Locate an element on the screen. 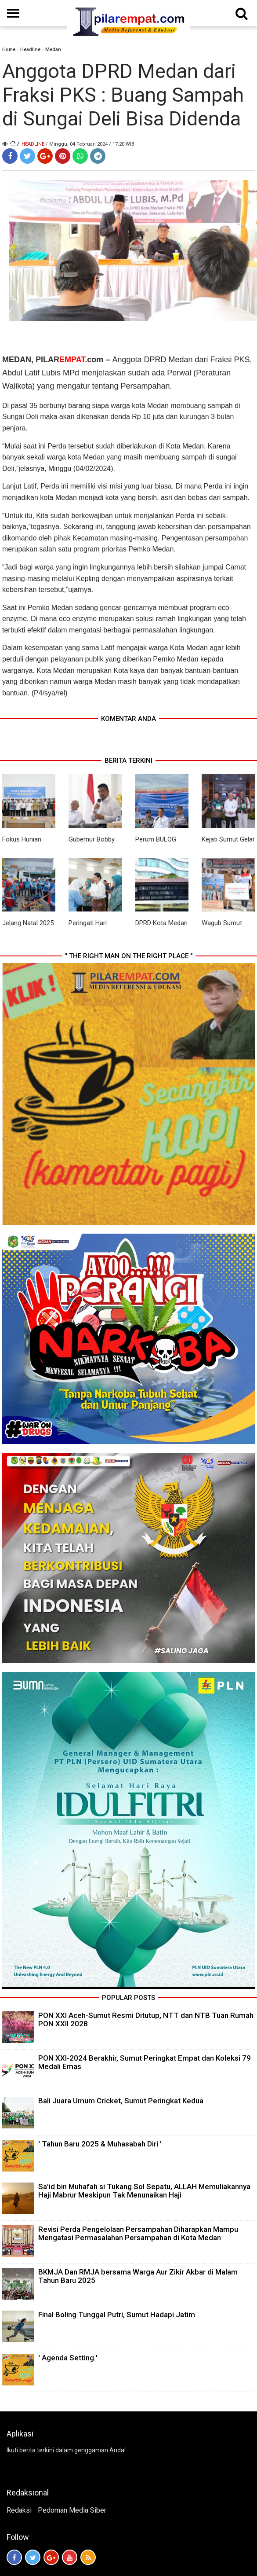 The width and height of the screenshot is (257, 2576). Pedoman Media Siber is located at coordinates (72, 2510).